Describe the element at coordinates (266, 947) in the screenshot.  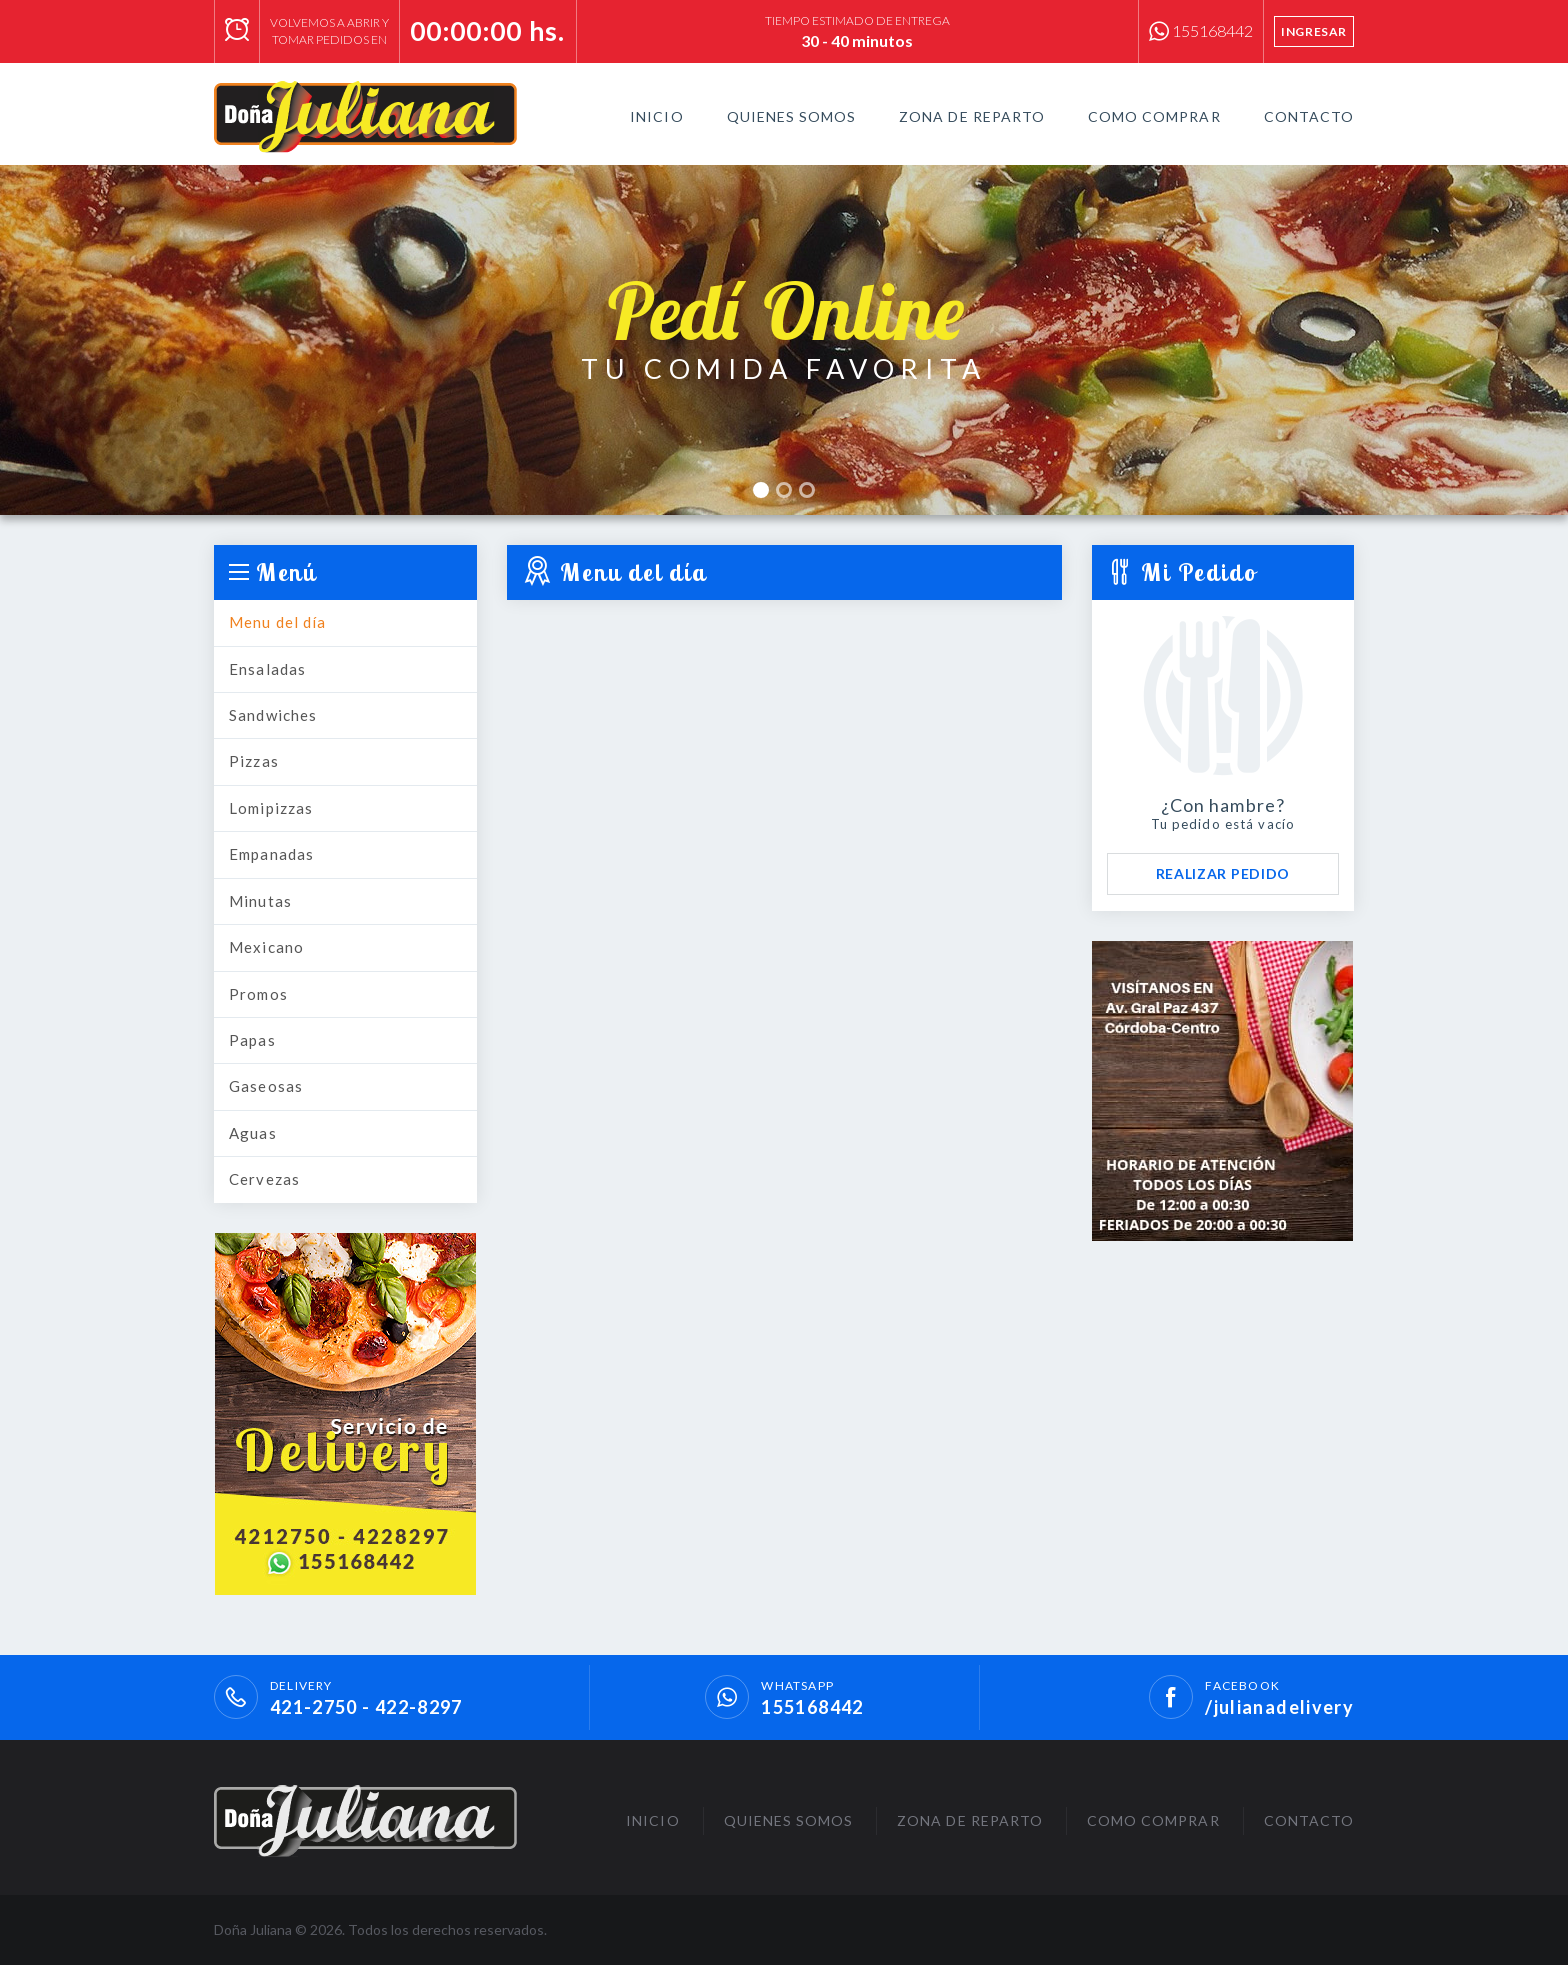
I see `Mexicano` at that location.